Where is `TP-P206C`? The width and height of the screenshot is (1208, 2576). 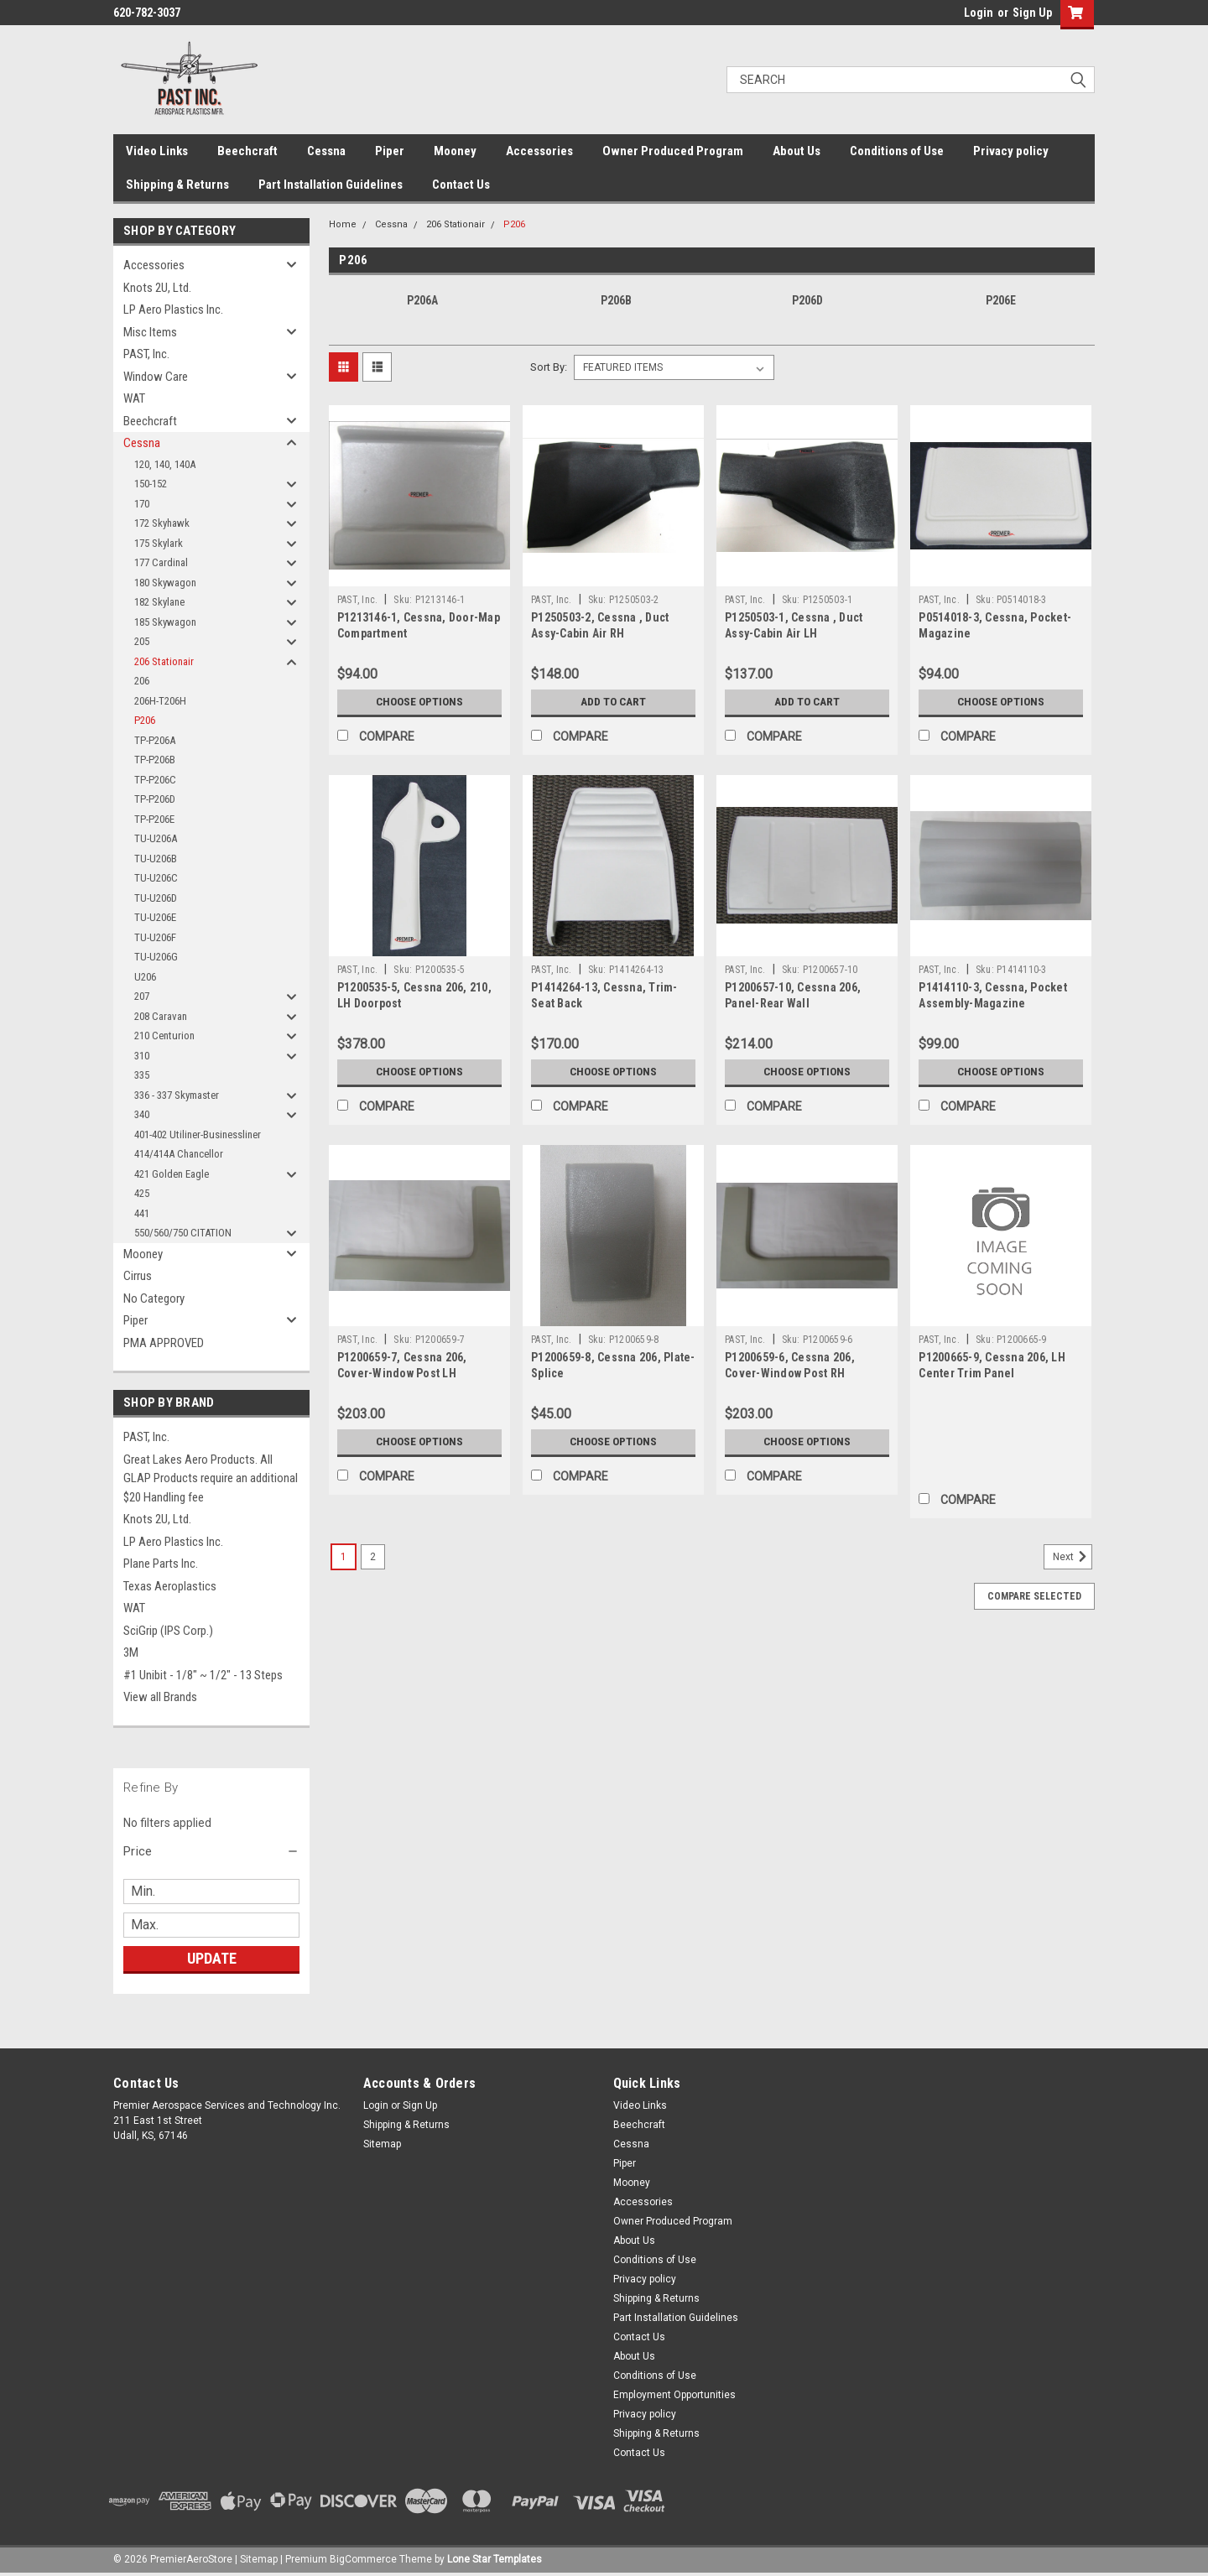 TP-P206C is located at coordinates (155, 779).